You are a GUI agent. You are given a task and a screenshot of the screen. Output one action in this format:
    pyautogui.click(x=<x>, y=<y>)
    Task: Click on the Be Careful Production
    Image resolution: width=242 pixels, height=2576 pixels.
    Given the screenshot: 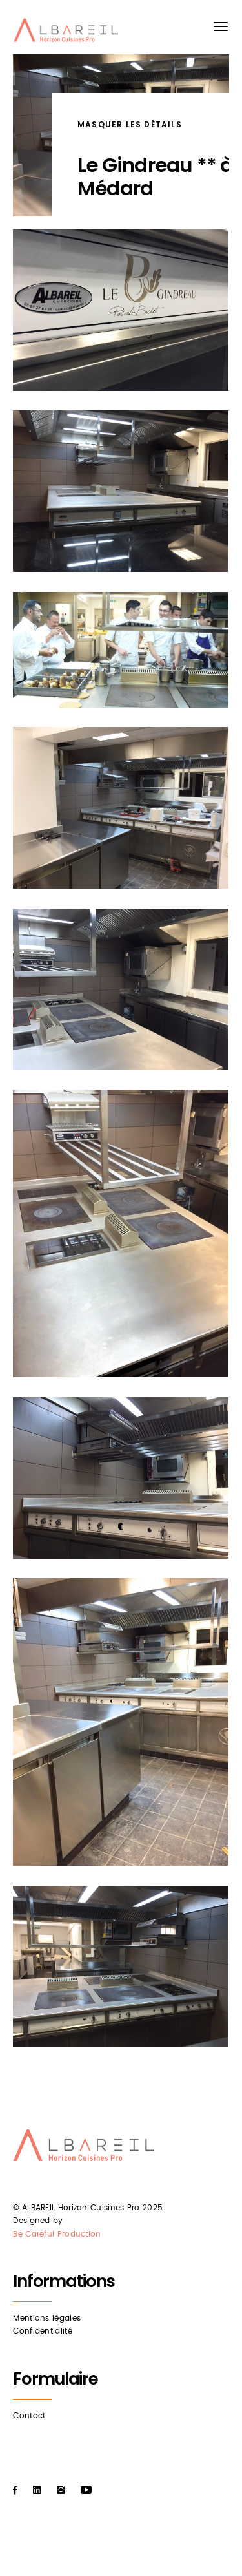 What is the action you would take?
    pyautogui.click(x=57, y=2234)
    